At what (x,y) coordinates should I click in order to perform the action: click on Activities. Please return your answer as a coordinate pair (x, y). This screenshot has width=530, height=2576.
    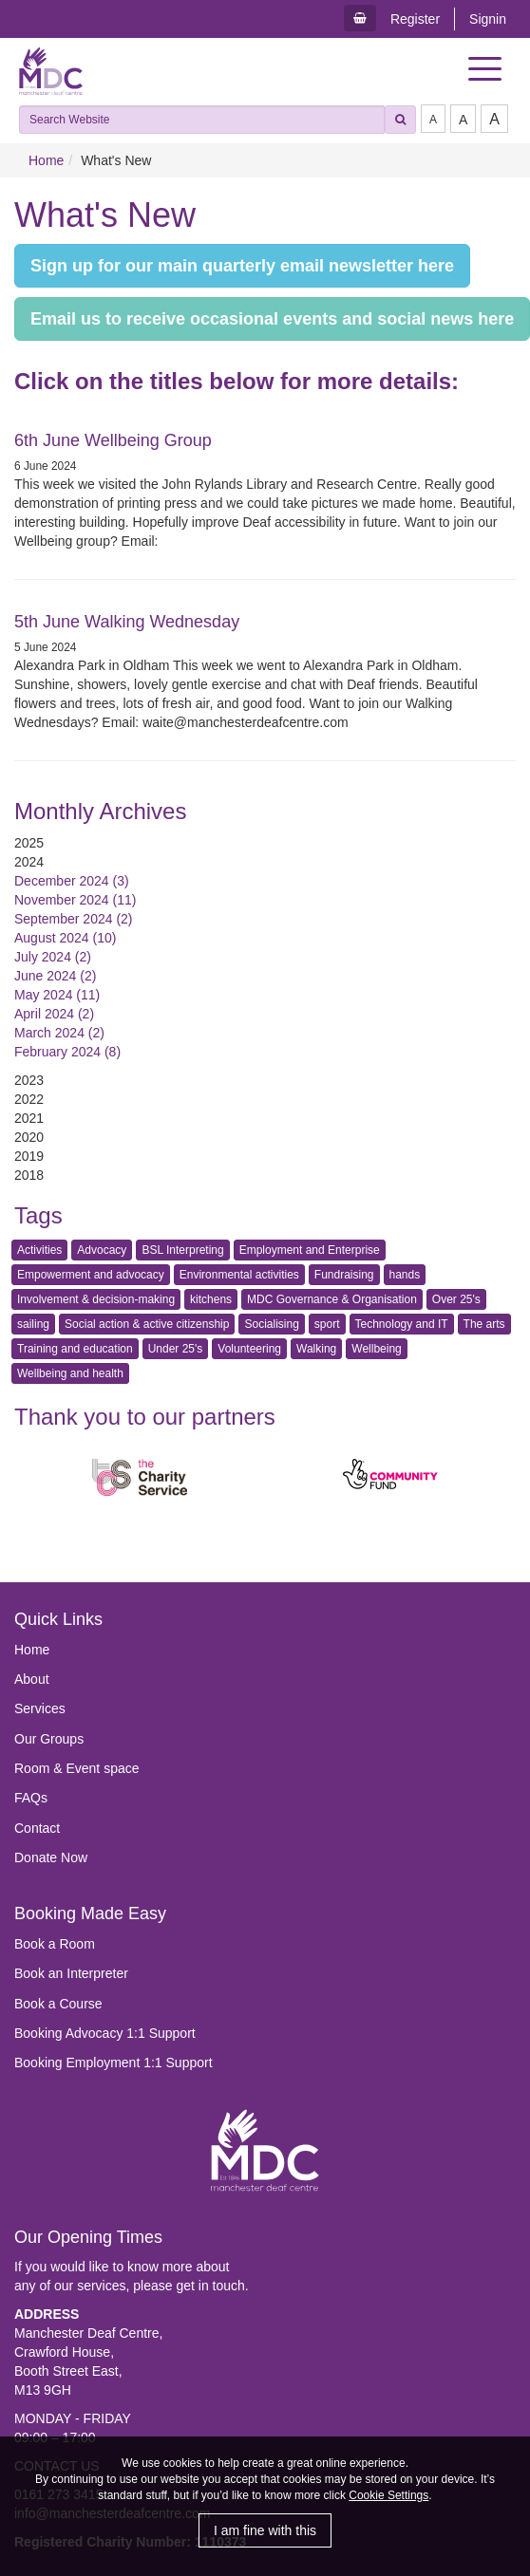
    Looking at the image, I should click on (39, 1250).